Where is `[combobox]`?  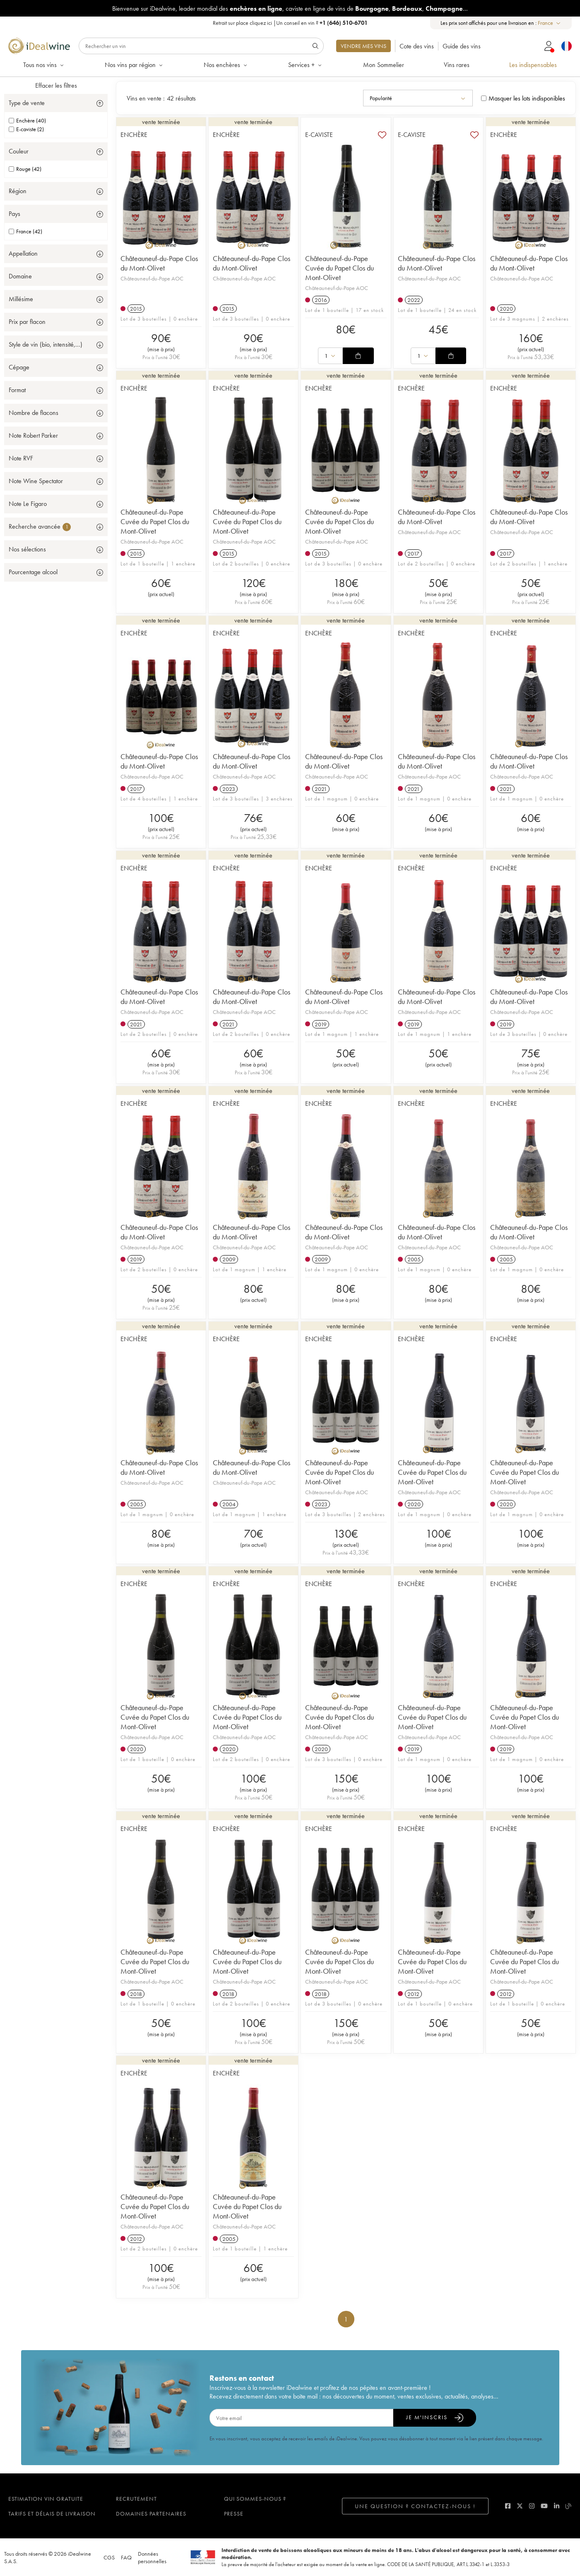
[combobox] is located at coordinates (549, 23).